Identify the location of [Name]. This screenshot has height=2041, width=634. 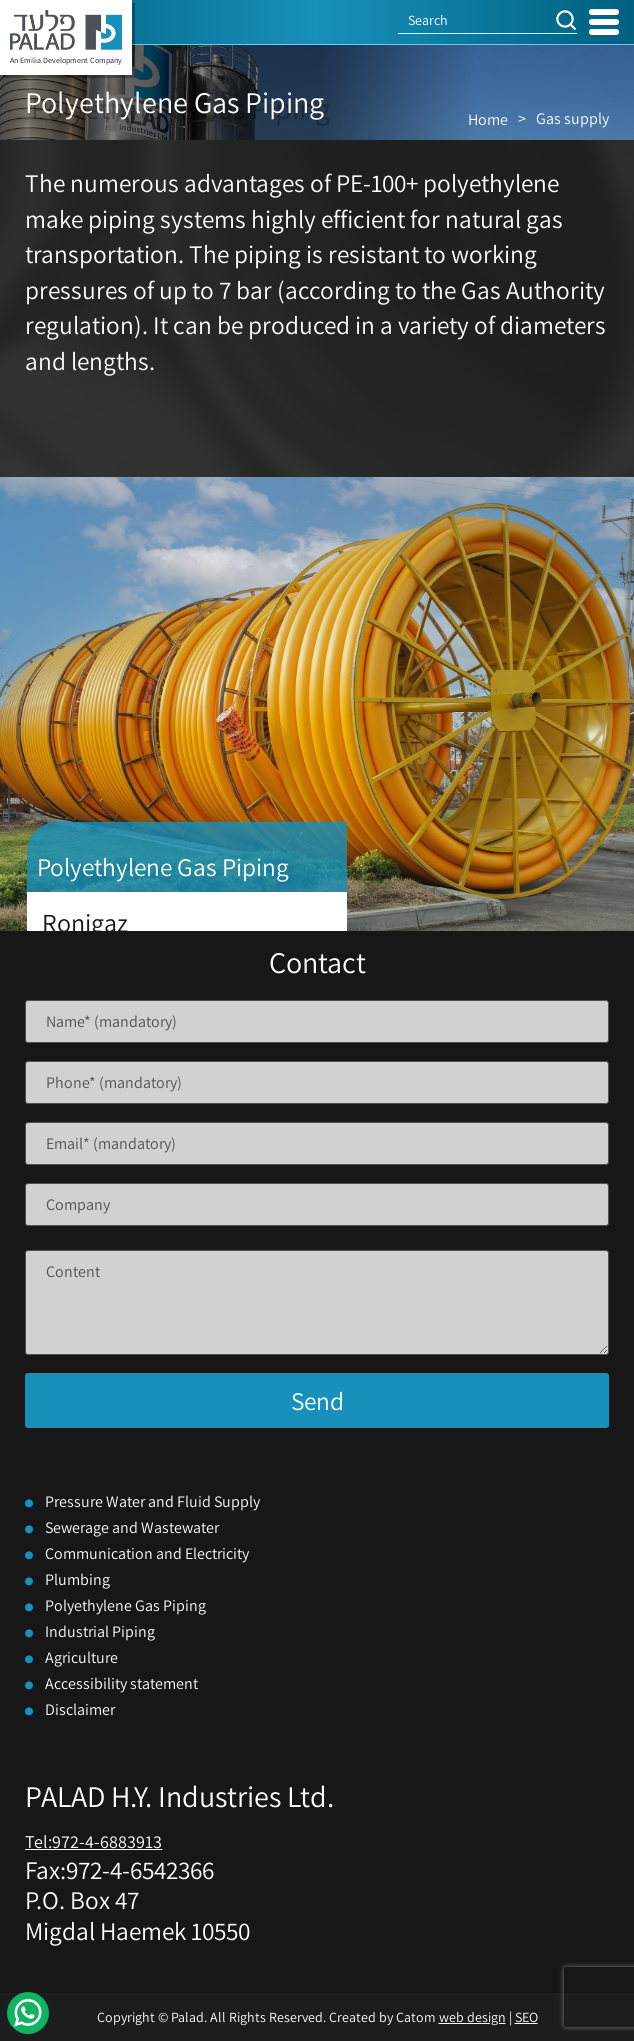
(316, 1021).